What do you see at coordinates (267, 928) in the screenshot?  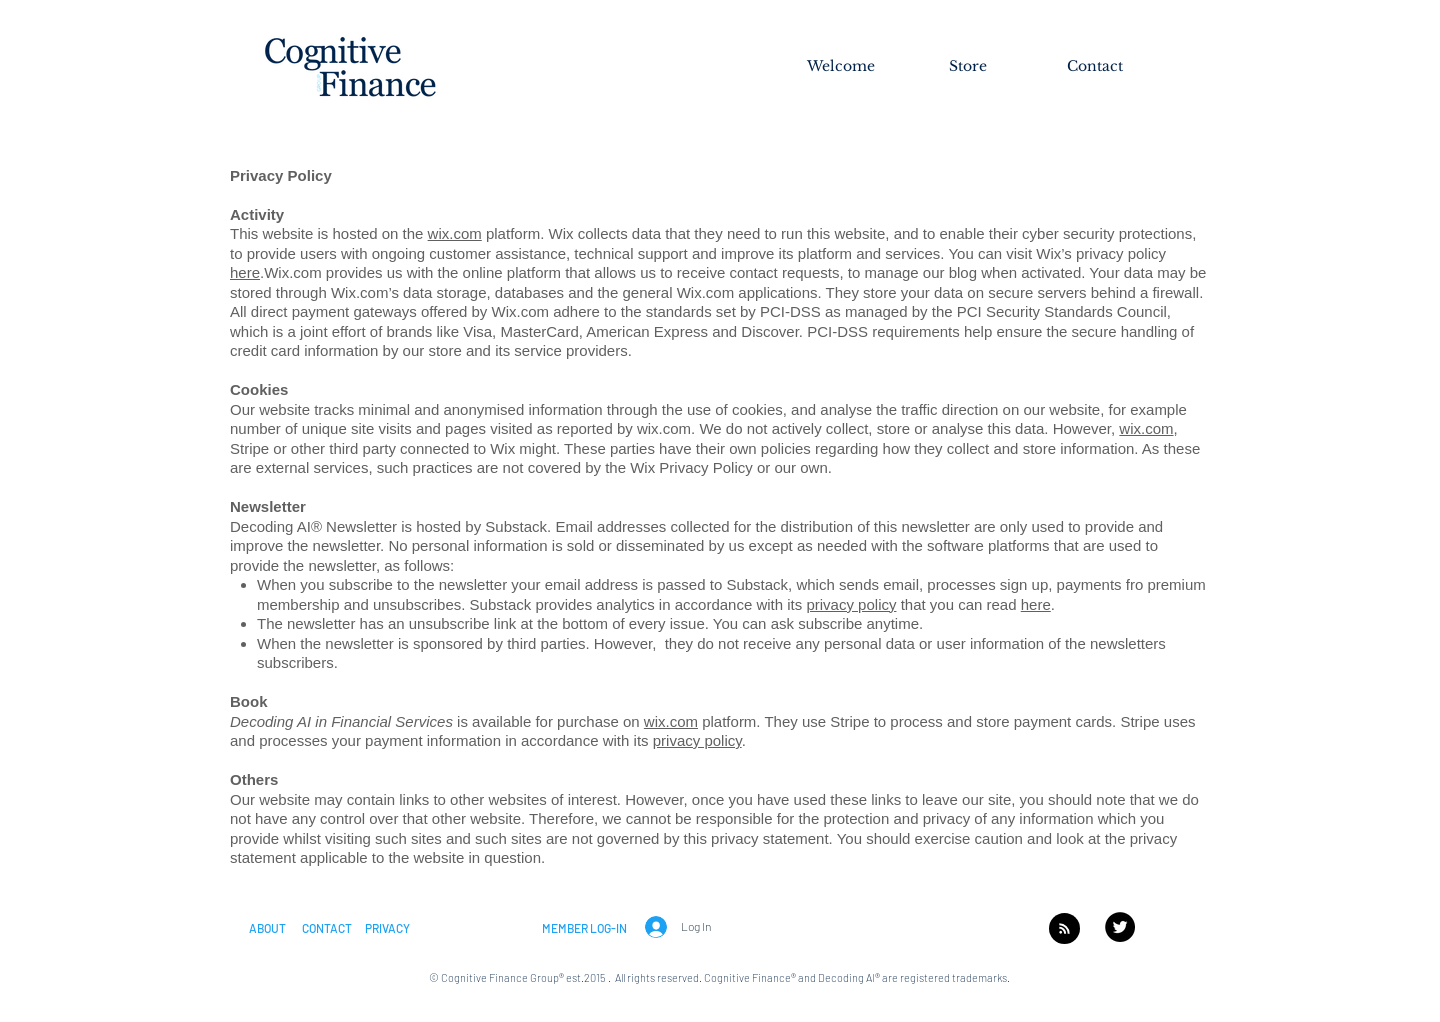 I see `[button]` at bounding box center [267, 928].